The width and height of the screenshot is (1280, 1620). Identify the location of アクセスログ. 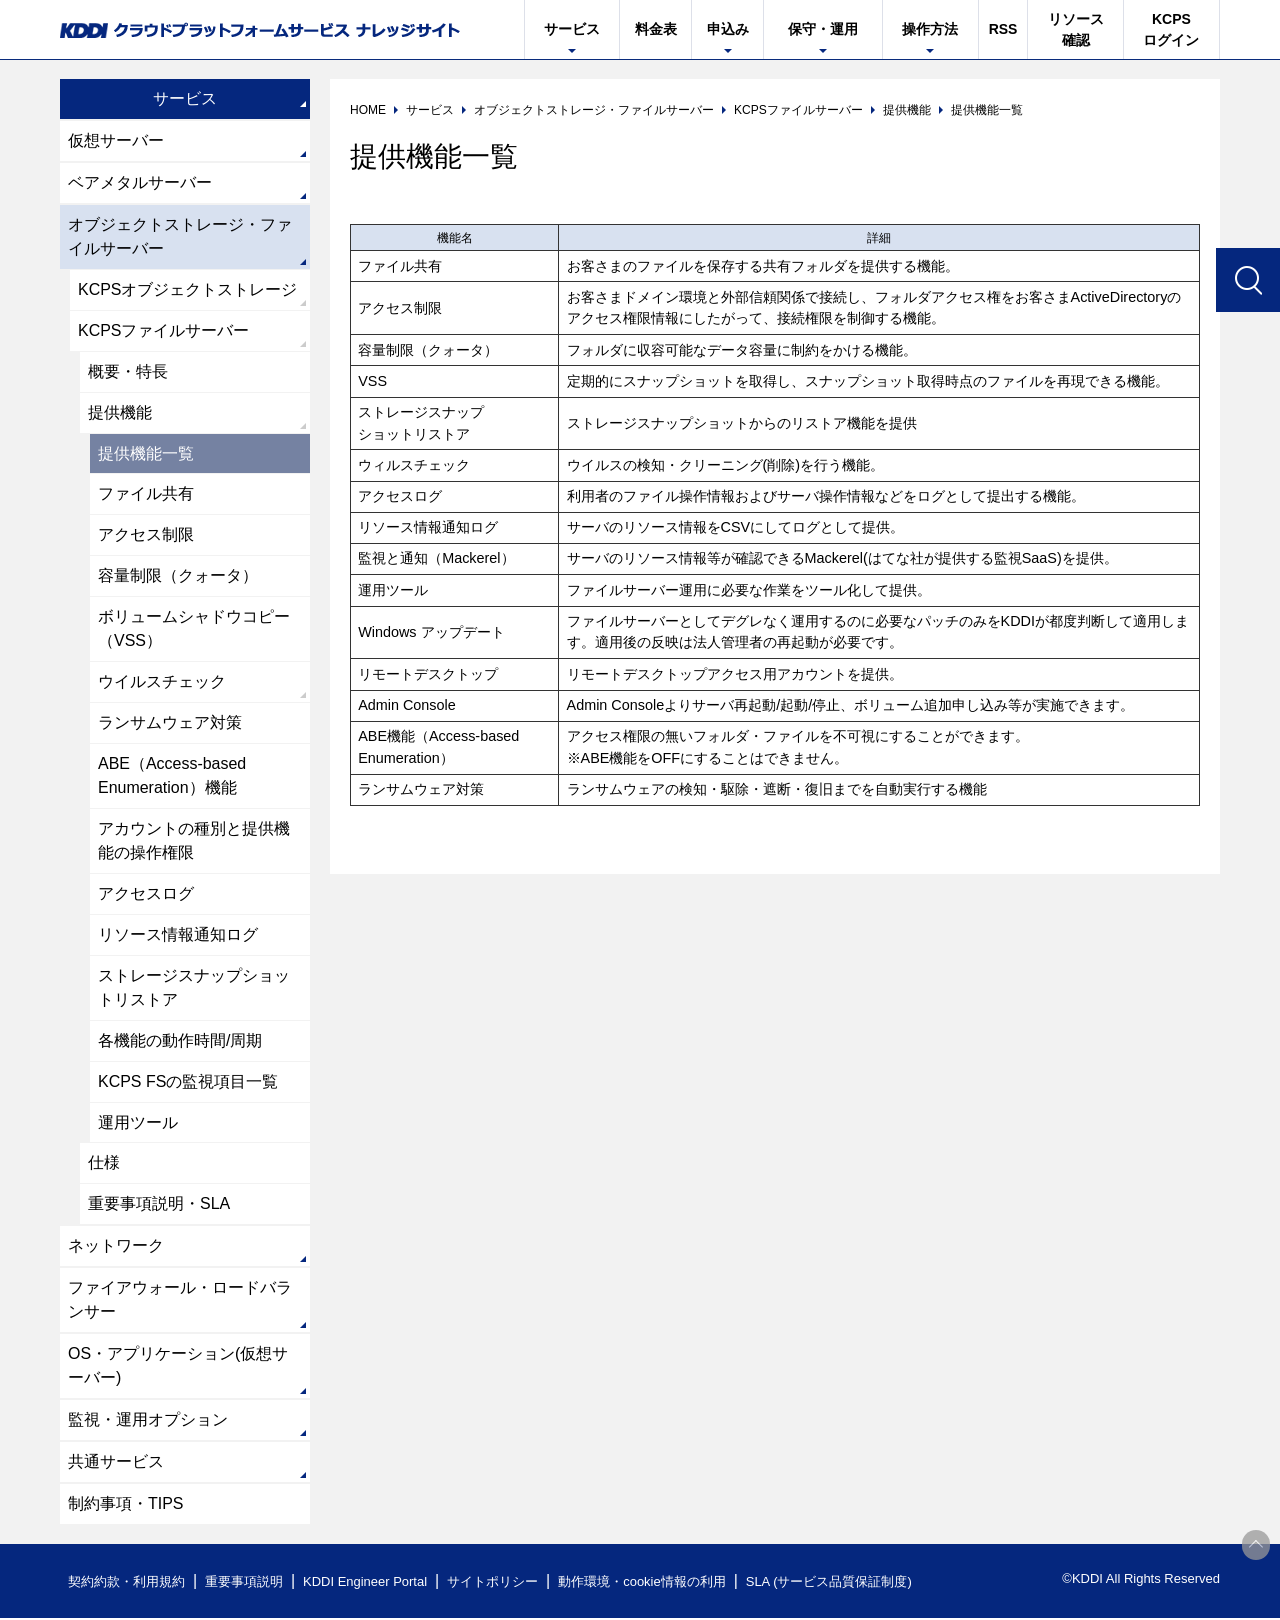
(146, 894).